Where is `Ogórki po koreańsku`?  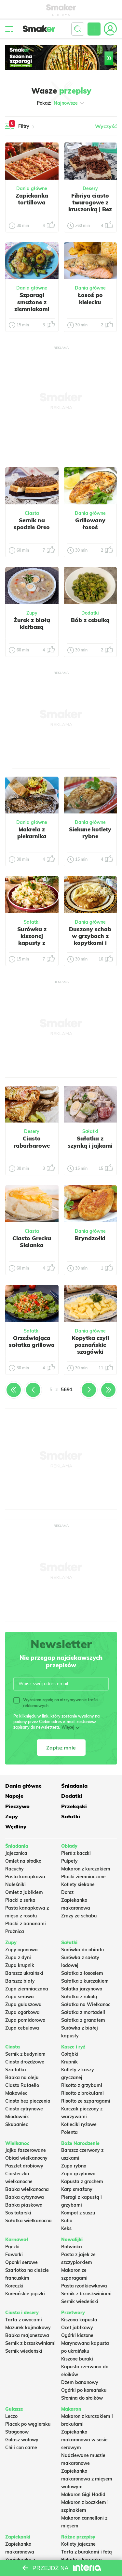 Ogórki po koreańsku is located at coordinates (83, 2390).